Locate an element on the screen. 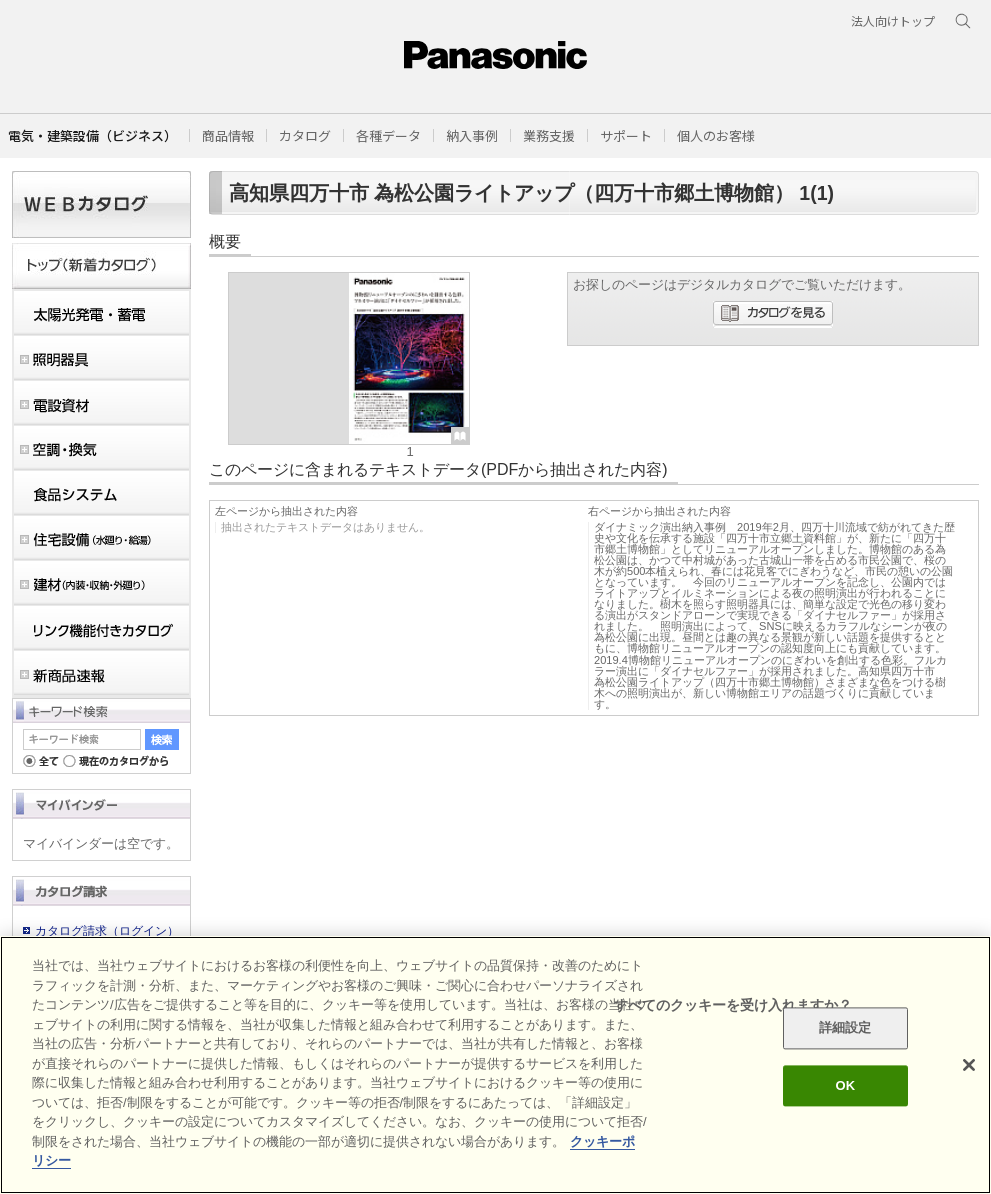 Image resolution: width=991 pixels, height=1194 pixels. OK is located at coordinates (845, 1085).